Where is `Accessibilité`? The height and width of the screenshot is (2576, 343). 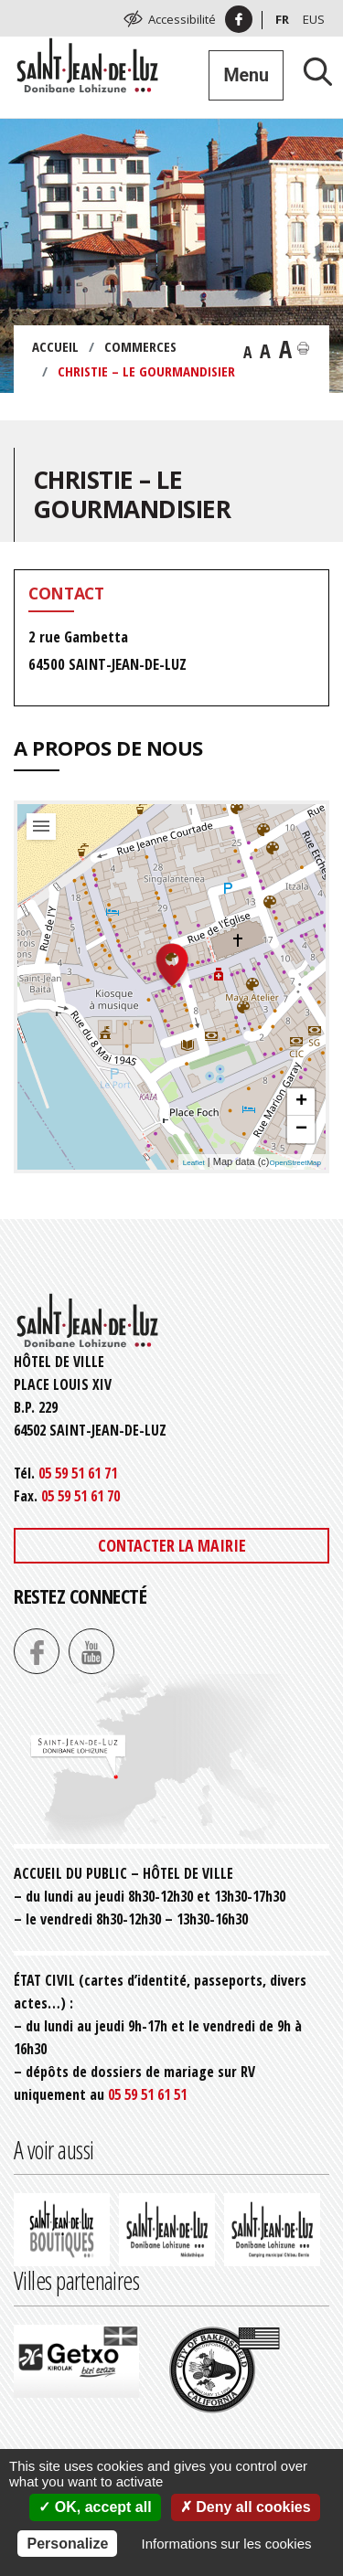
Accessibilité is located at coordinates (182, 19).